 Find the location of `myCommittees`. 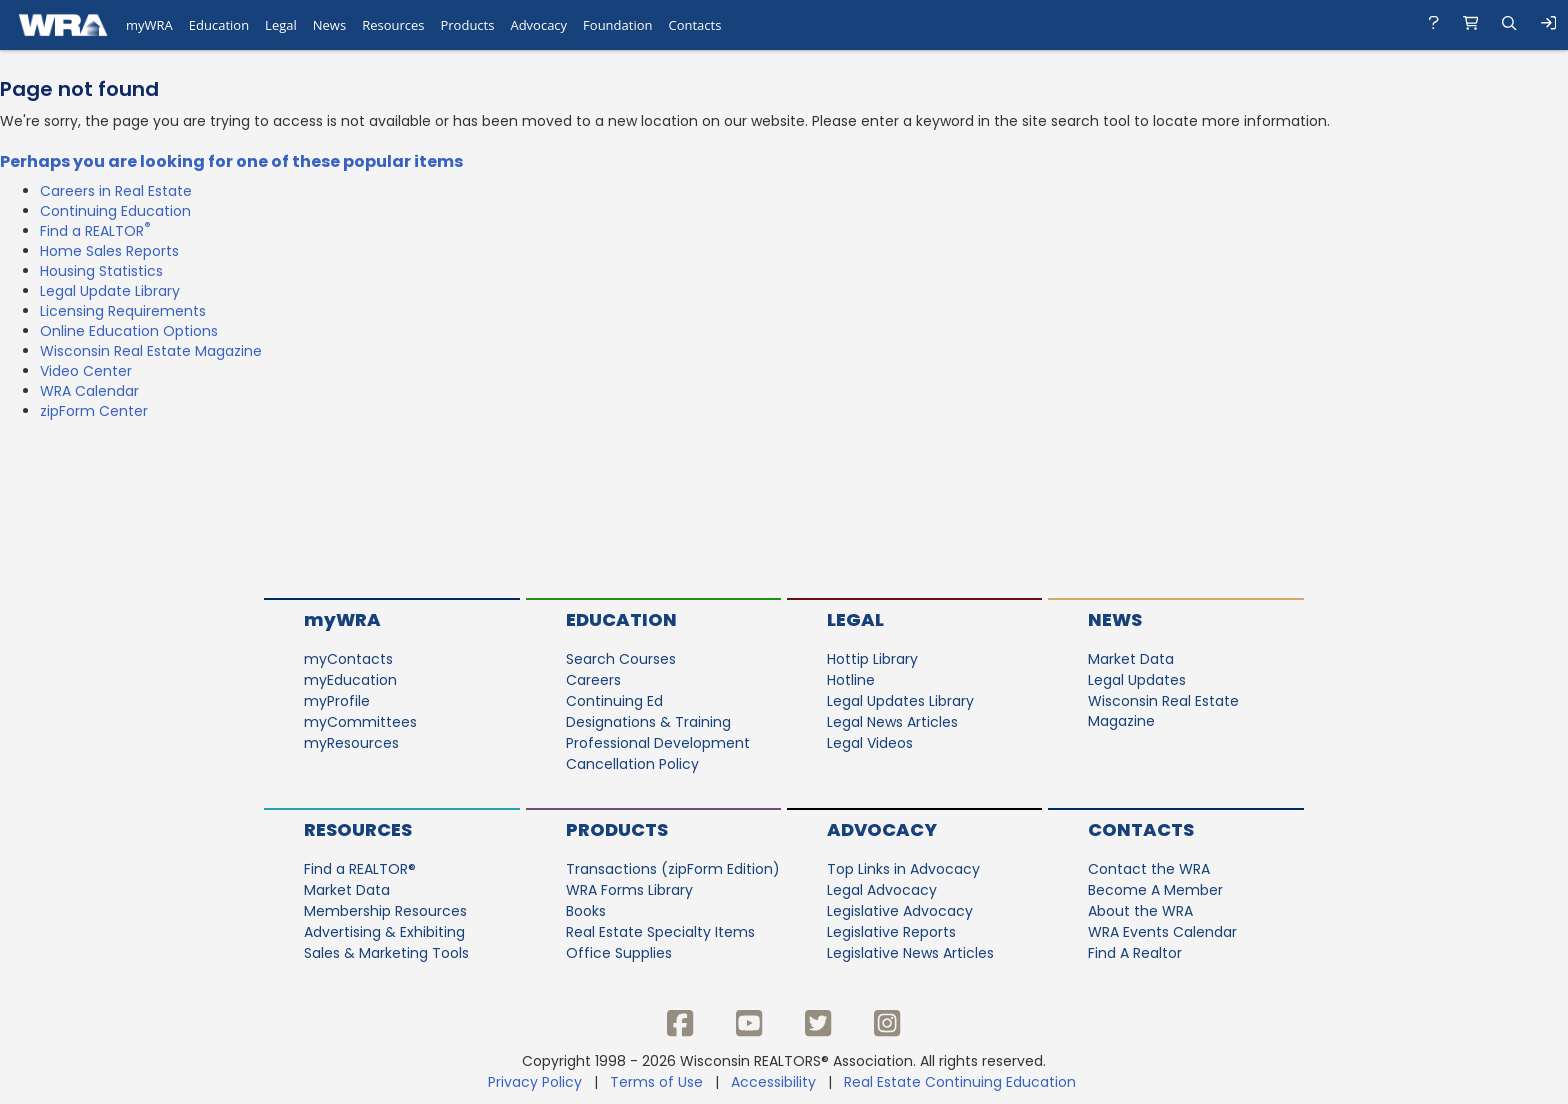

myCommittees is located at coordinates (360, 722).